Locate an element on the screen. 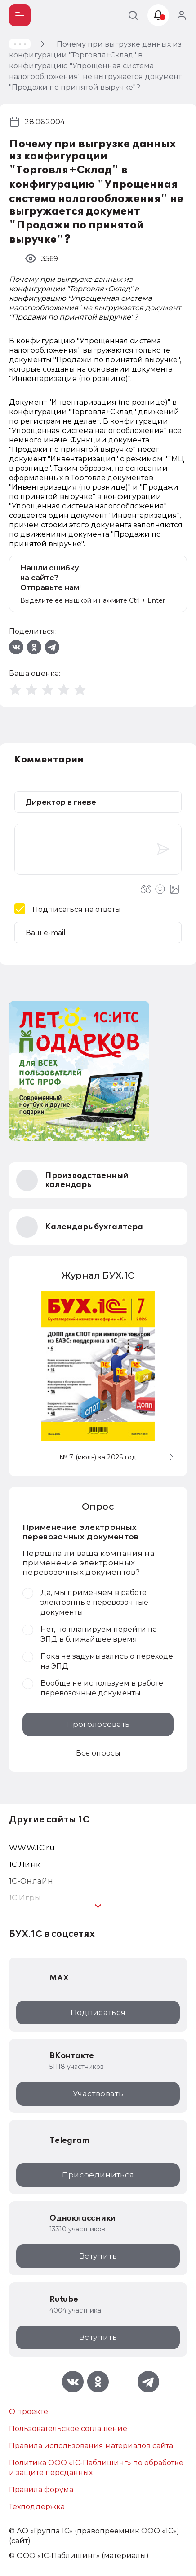  Участвовать is located at coordinates (98, 2093).